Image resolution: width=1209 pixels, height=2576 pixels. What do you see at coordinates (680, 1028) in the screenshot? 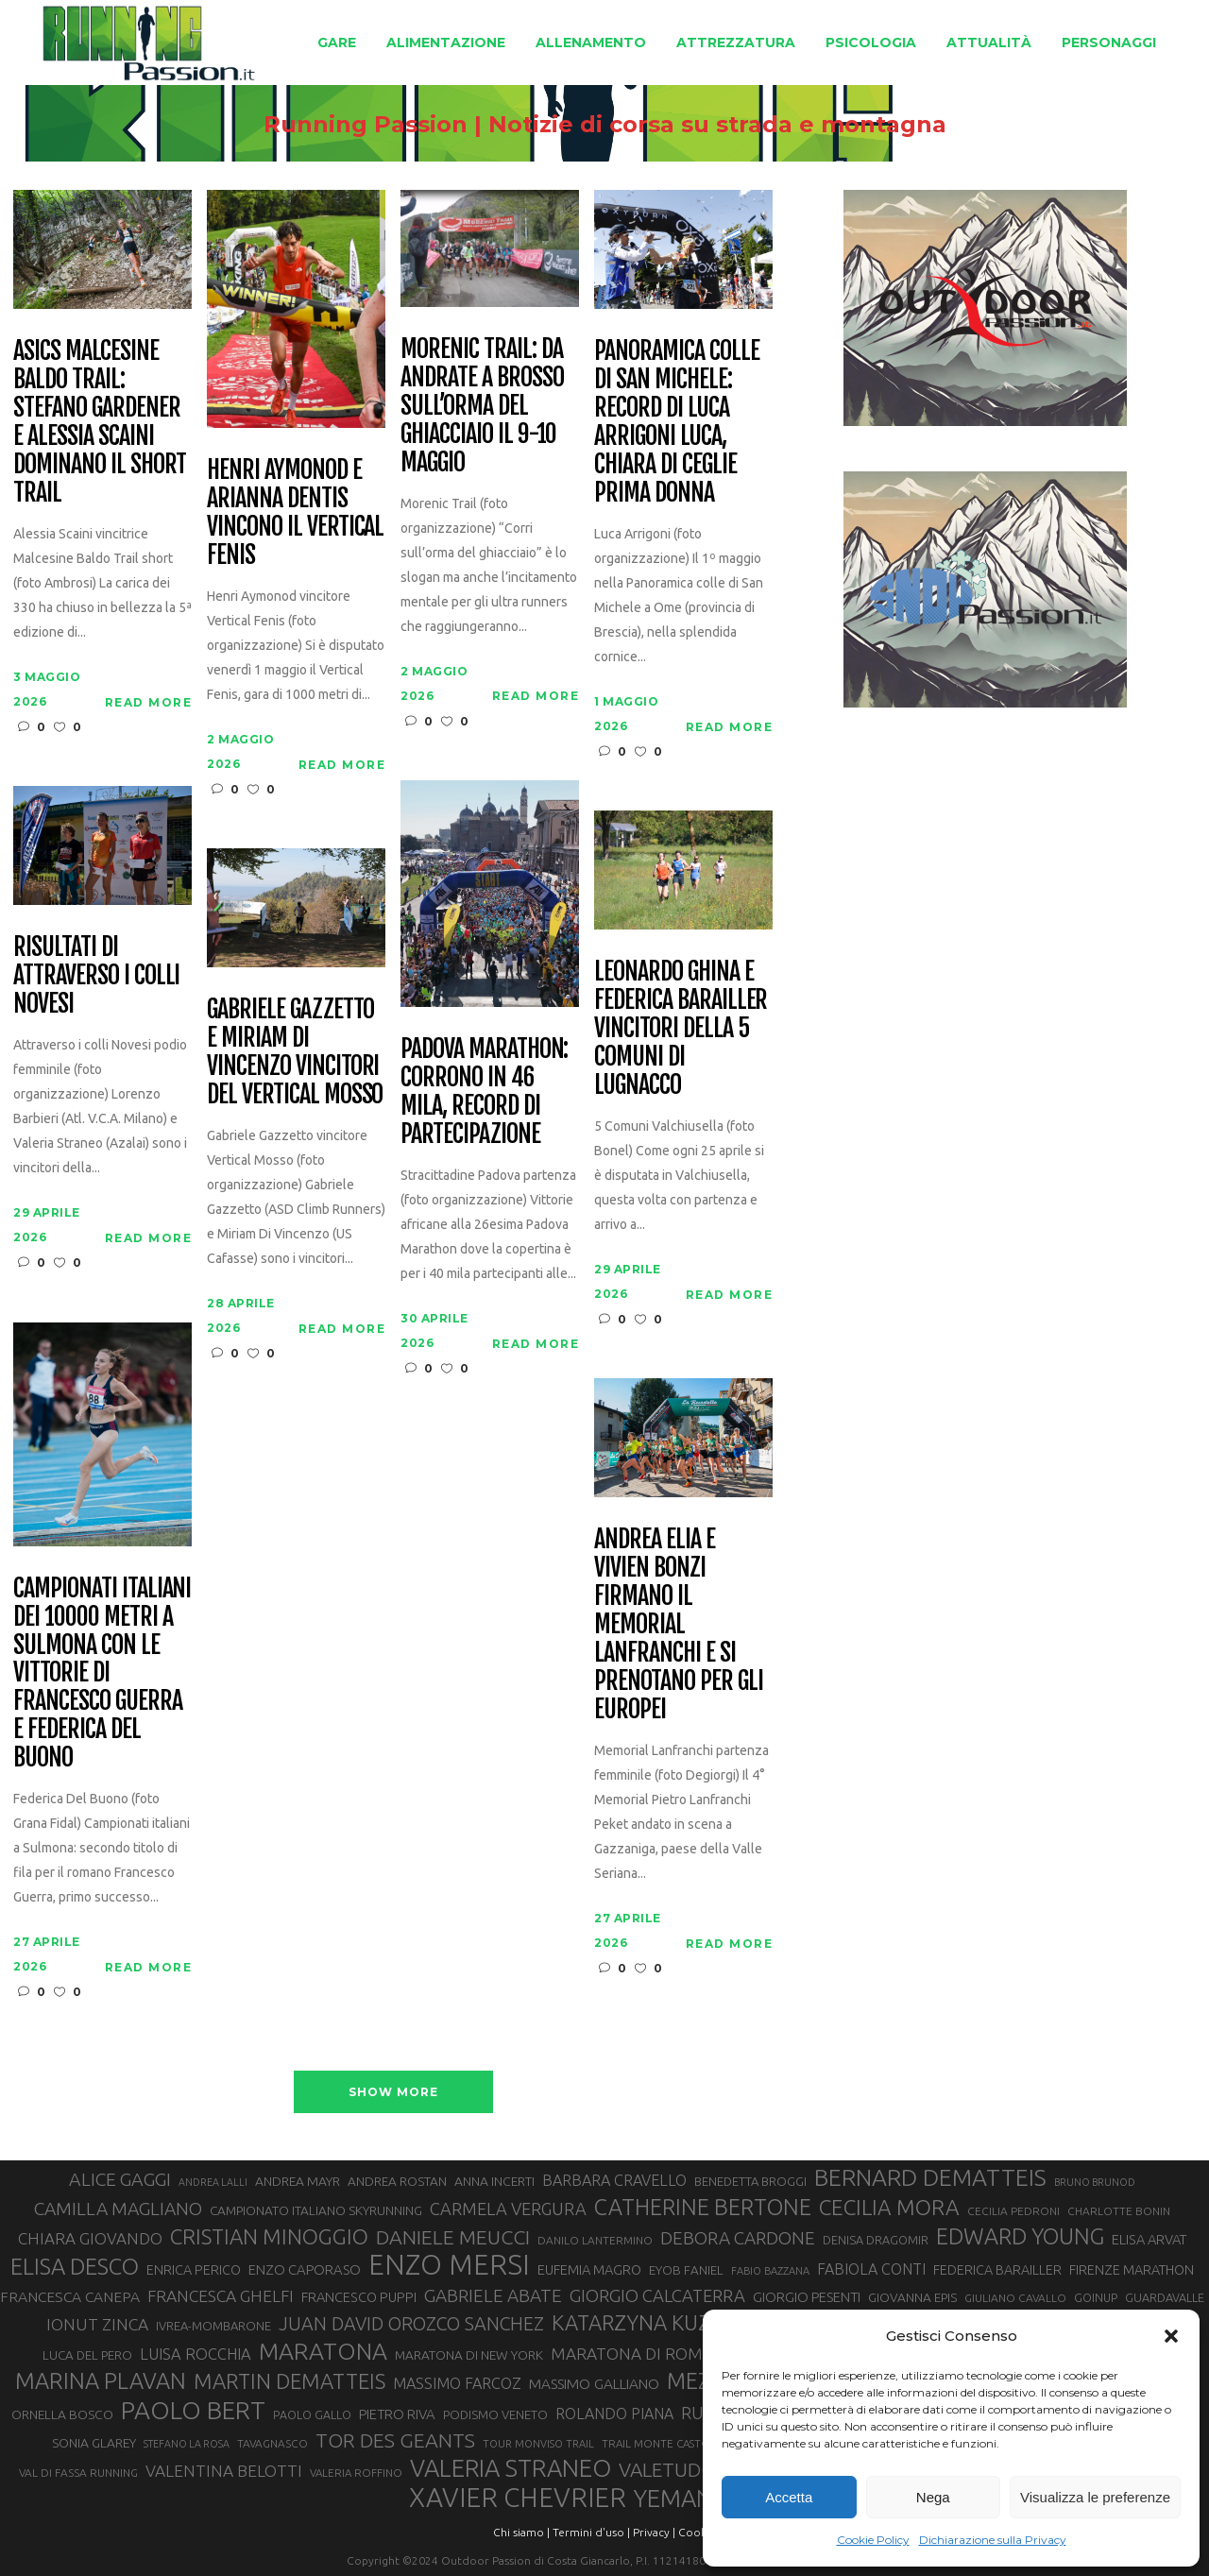
I see `Leonardo Ghina e Federica Barailler vincitori della 5 Comuni di Lugnacco` at bounding box center [680, 1028].